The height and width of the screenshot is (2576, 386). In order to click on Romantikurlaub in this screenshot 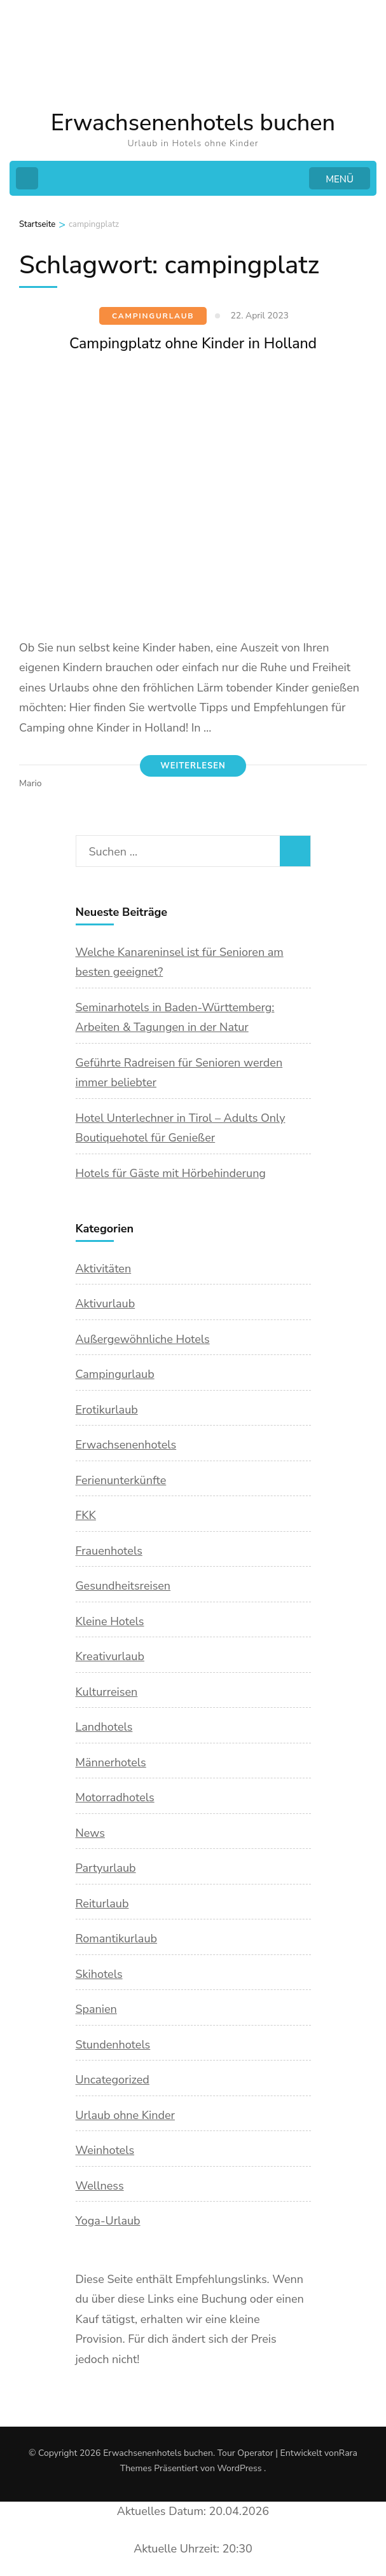, I will do `click(117, 1938)`.